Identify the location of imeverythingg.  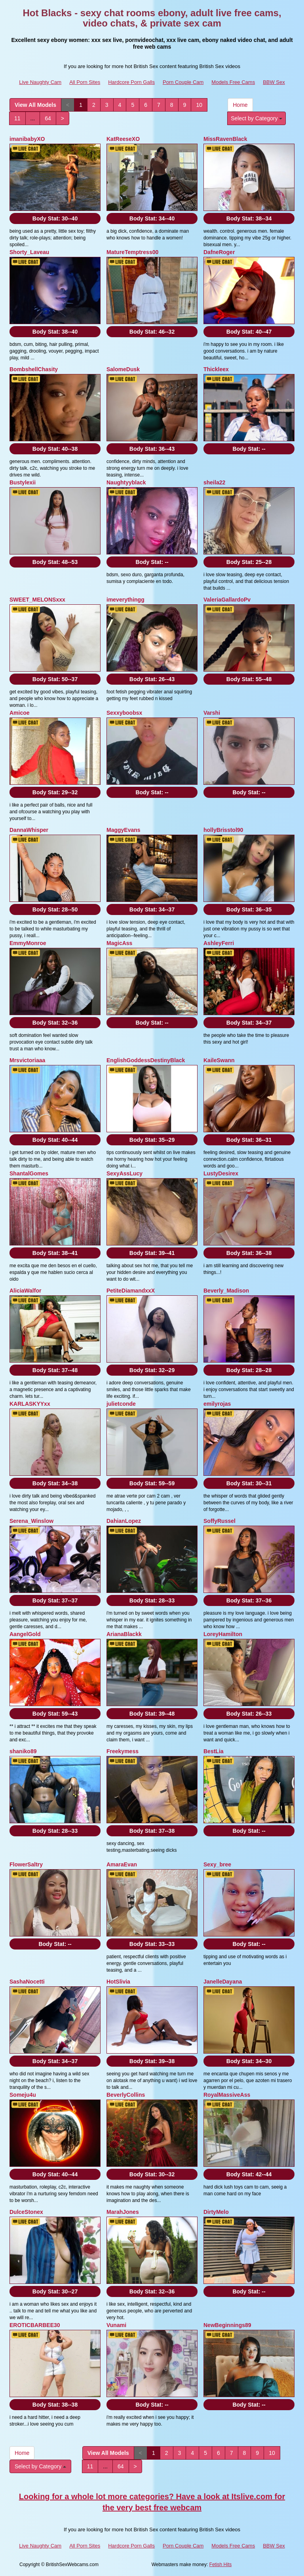
(125, 599).